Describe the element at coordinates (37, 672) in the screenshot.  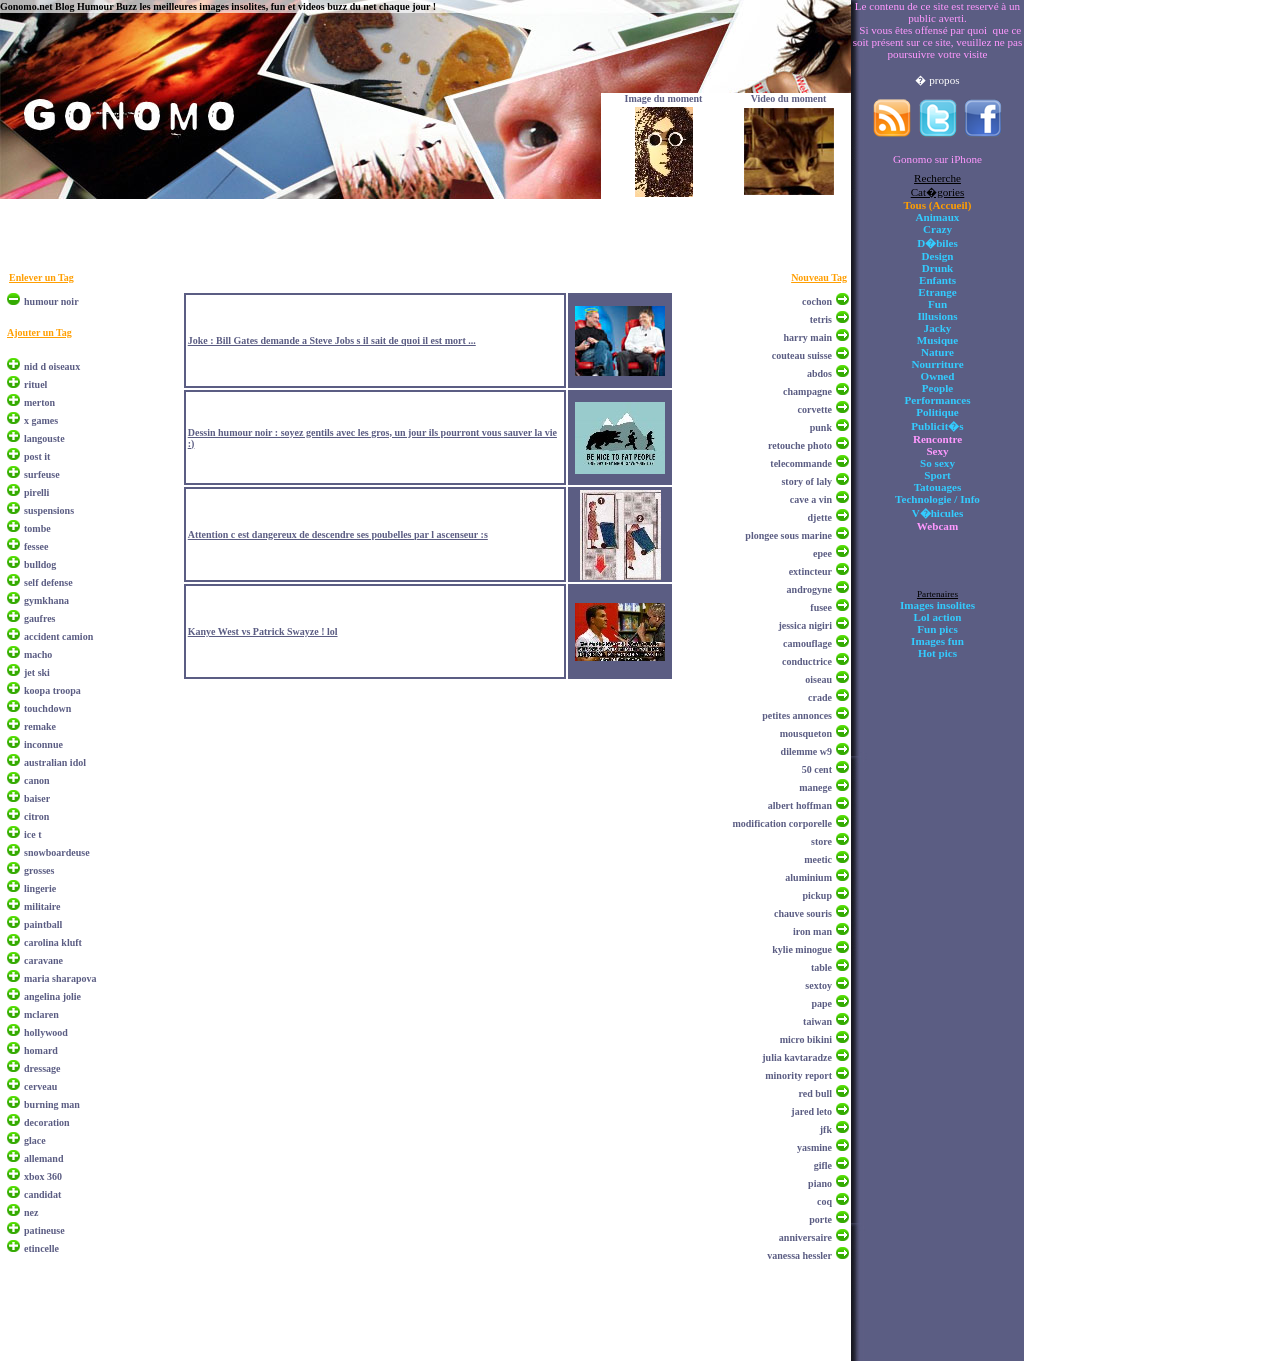
I see `jet ski` at that location.